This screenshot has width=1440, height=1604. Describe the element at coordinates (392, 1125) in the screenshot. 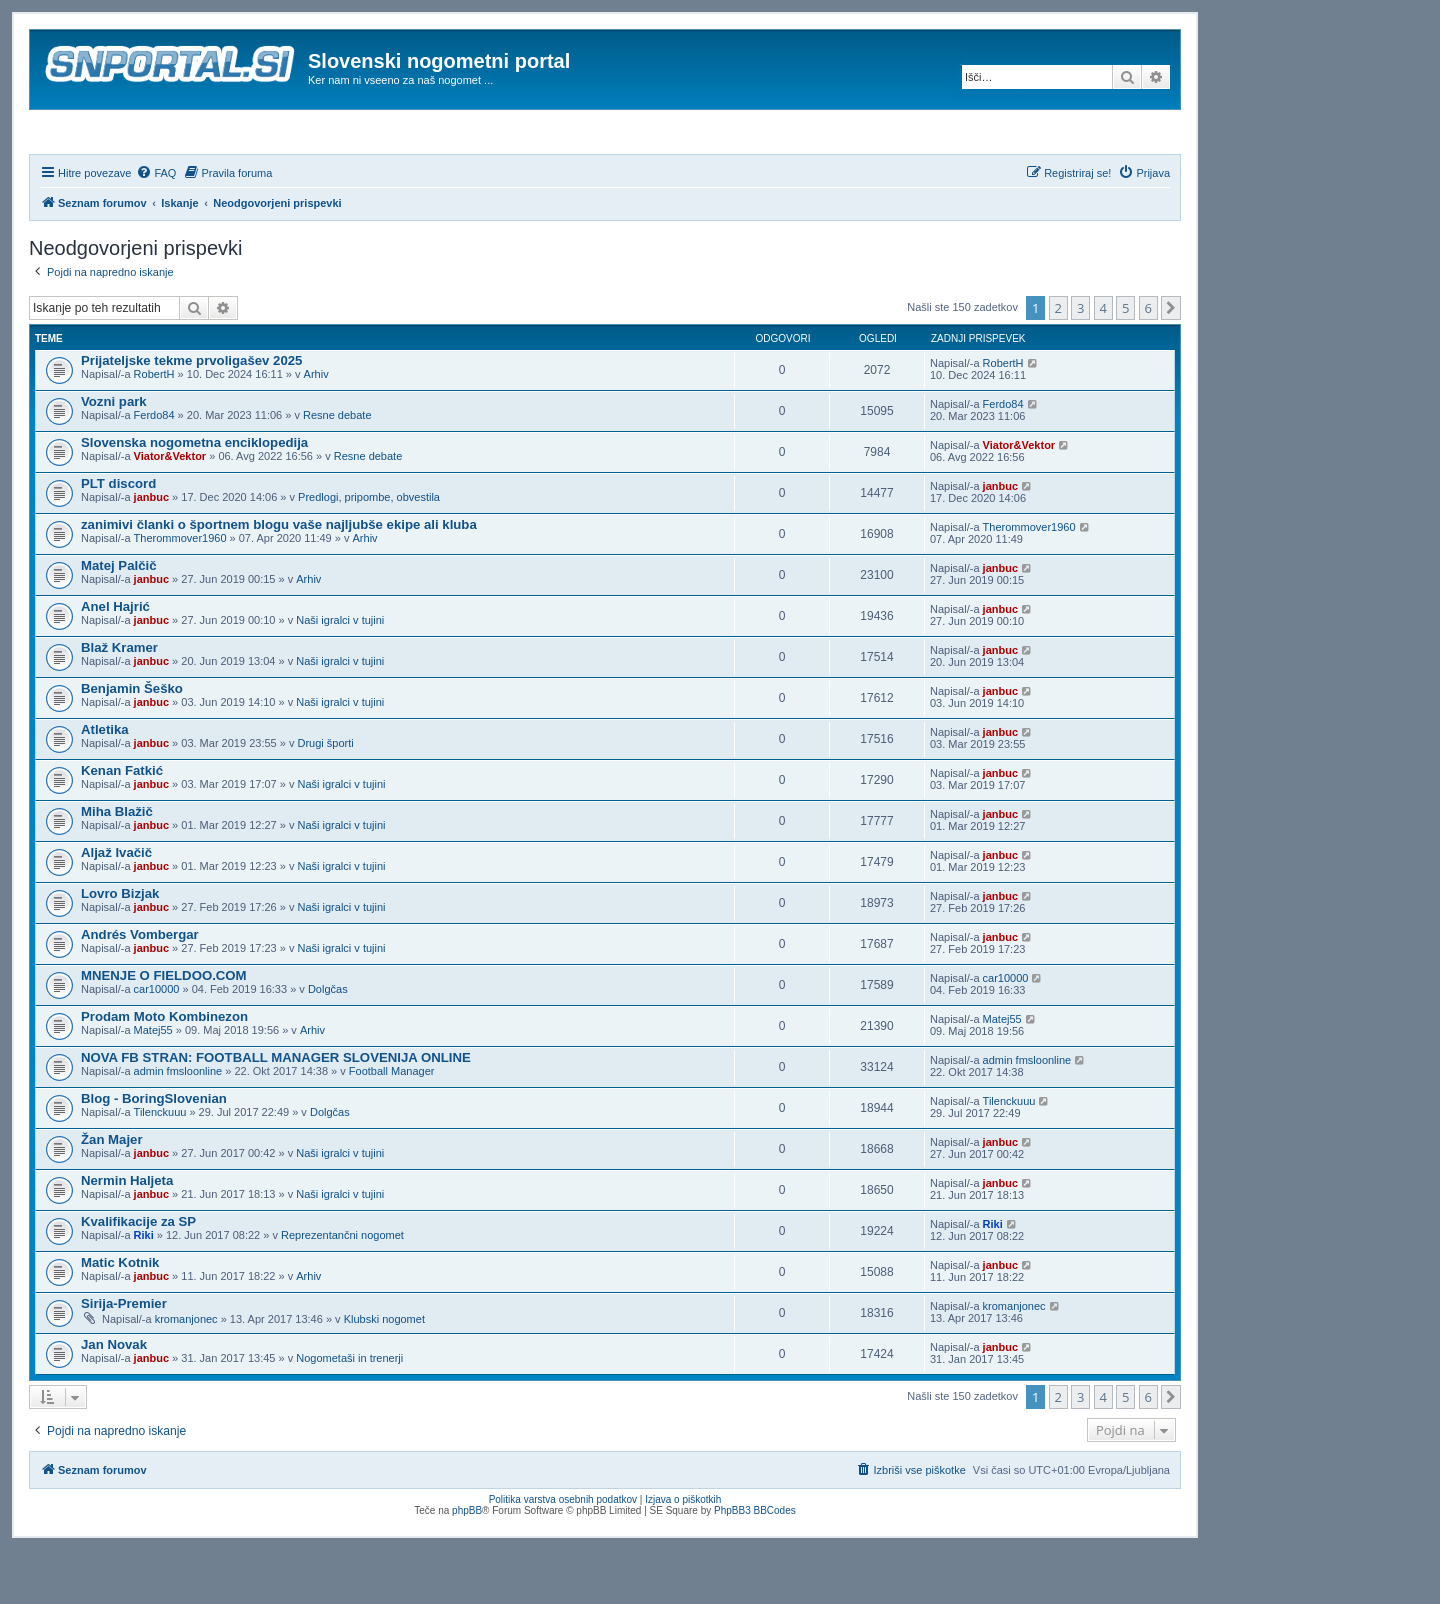

I see `Football Manager` at that location.